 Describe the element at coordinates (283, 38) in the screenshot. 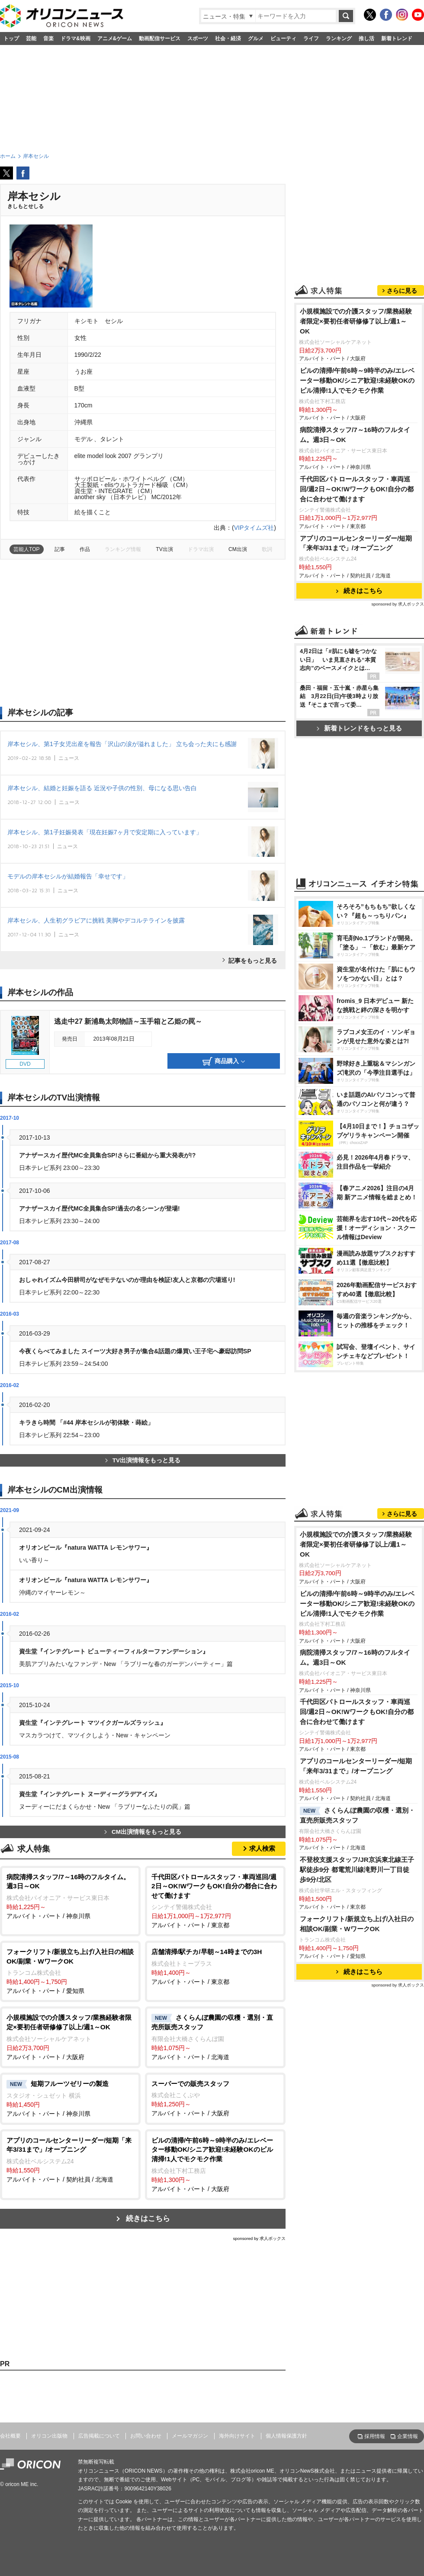

I see `ビューティ` at that location.